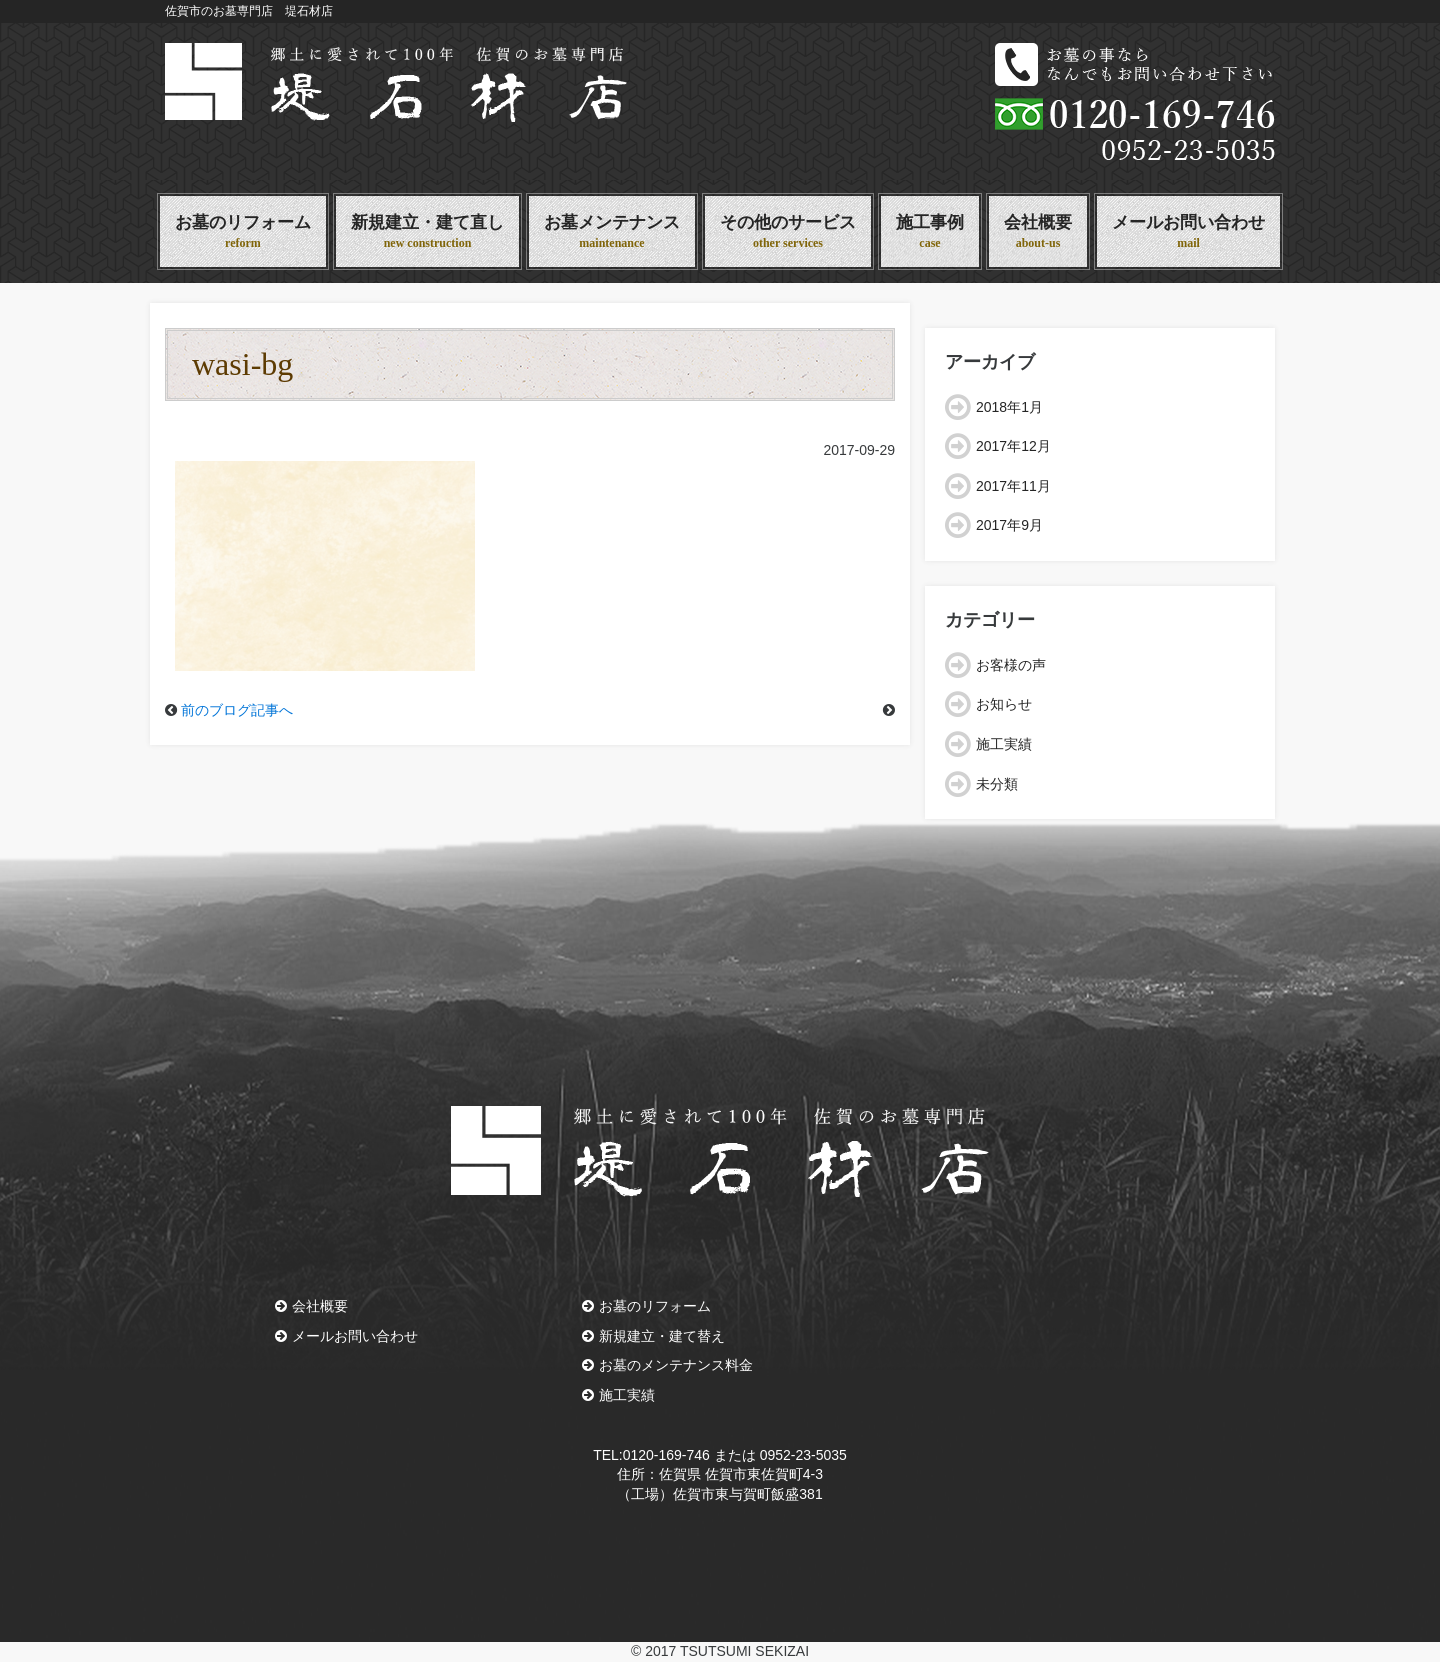  I want to click on メールお問い合わせ, so click(1188, 232).